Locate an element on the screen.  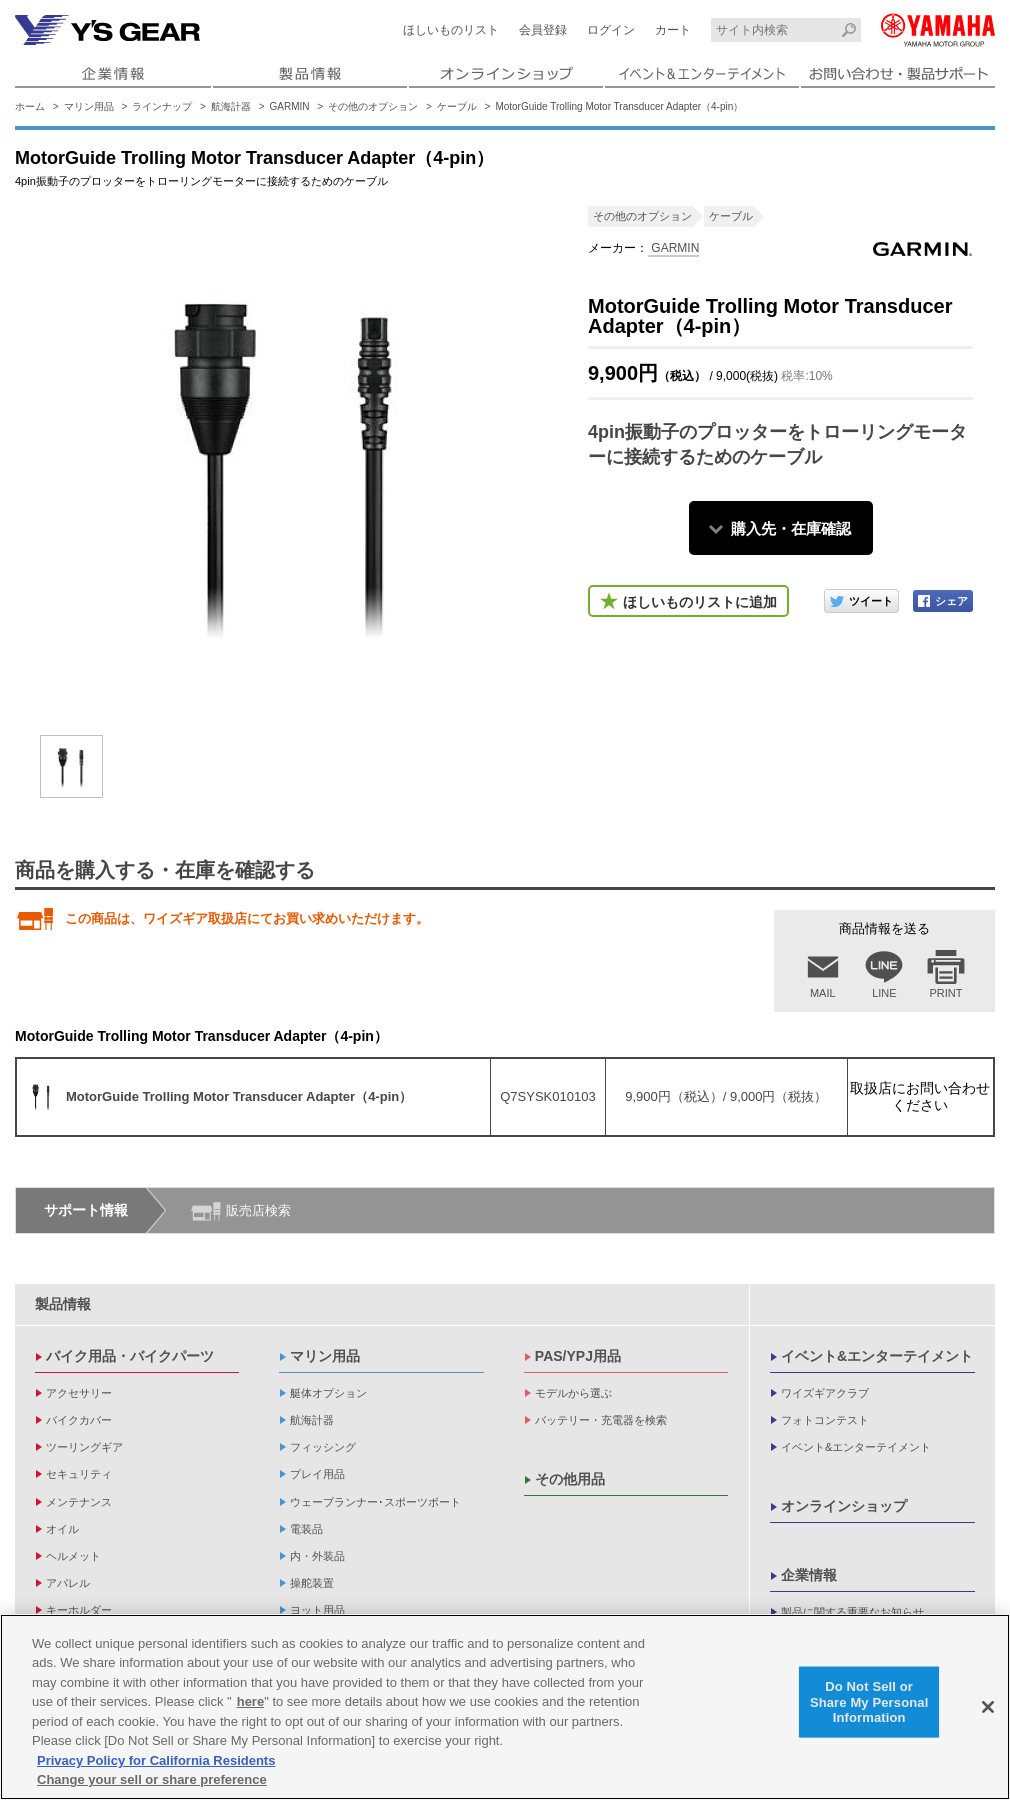
ほしいものリスト is located at coordinates (451, 30).